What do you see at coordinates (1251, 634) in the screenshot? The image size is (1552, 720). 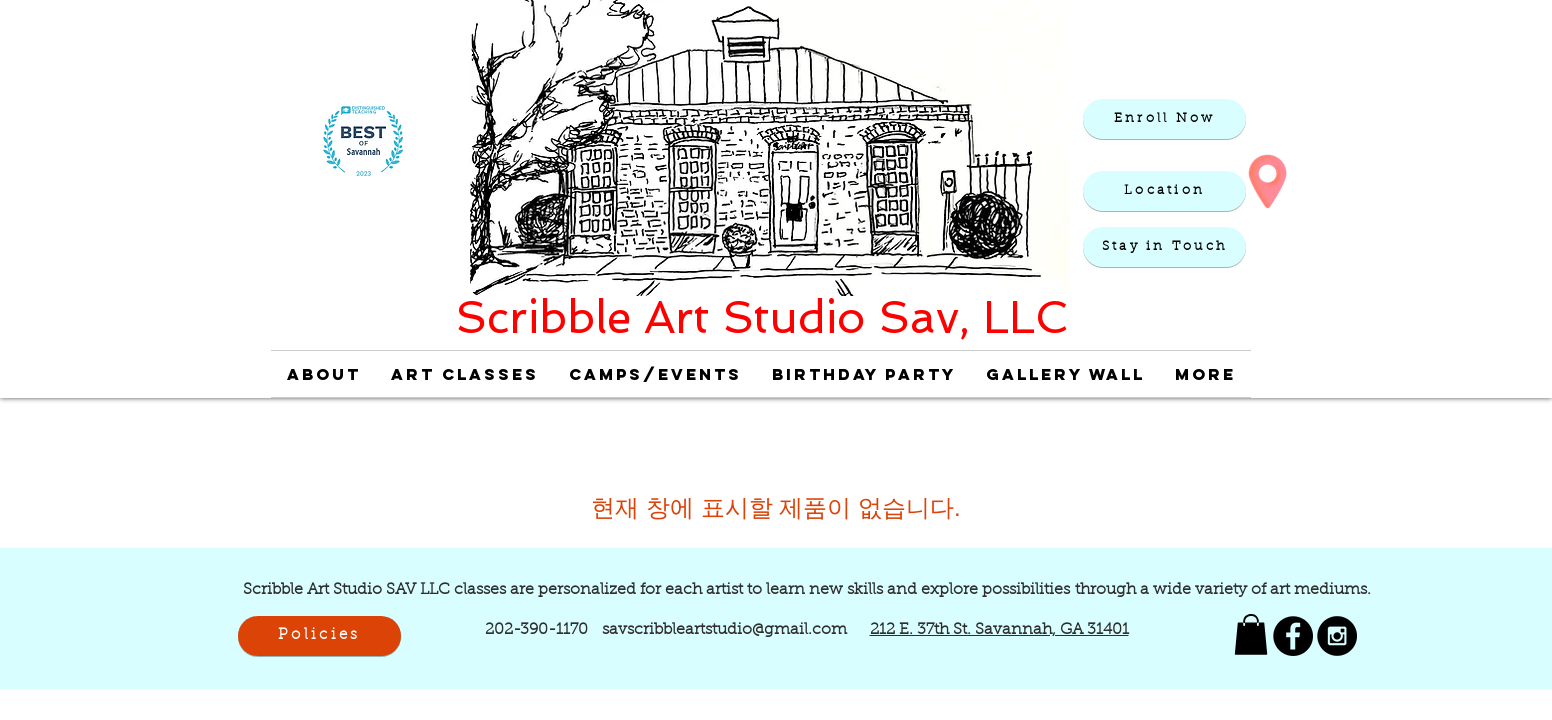 I see `[link]` at bounding box center [1251, 634].